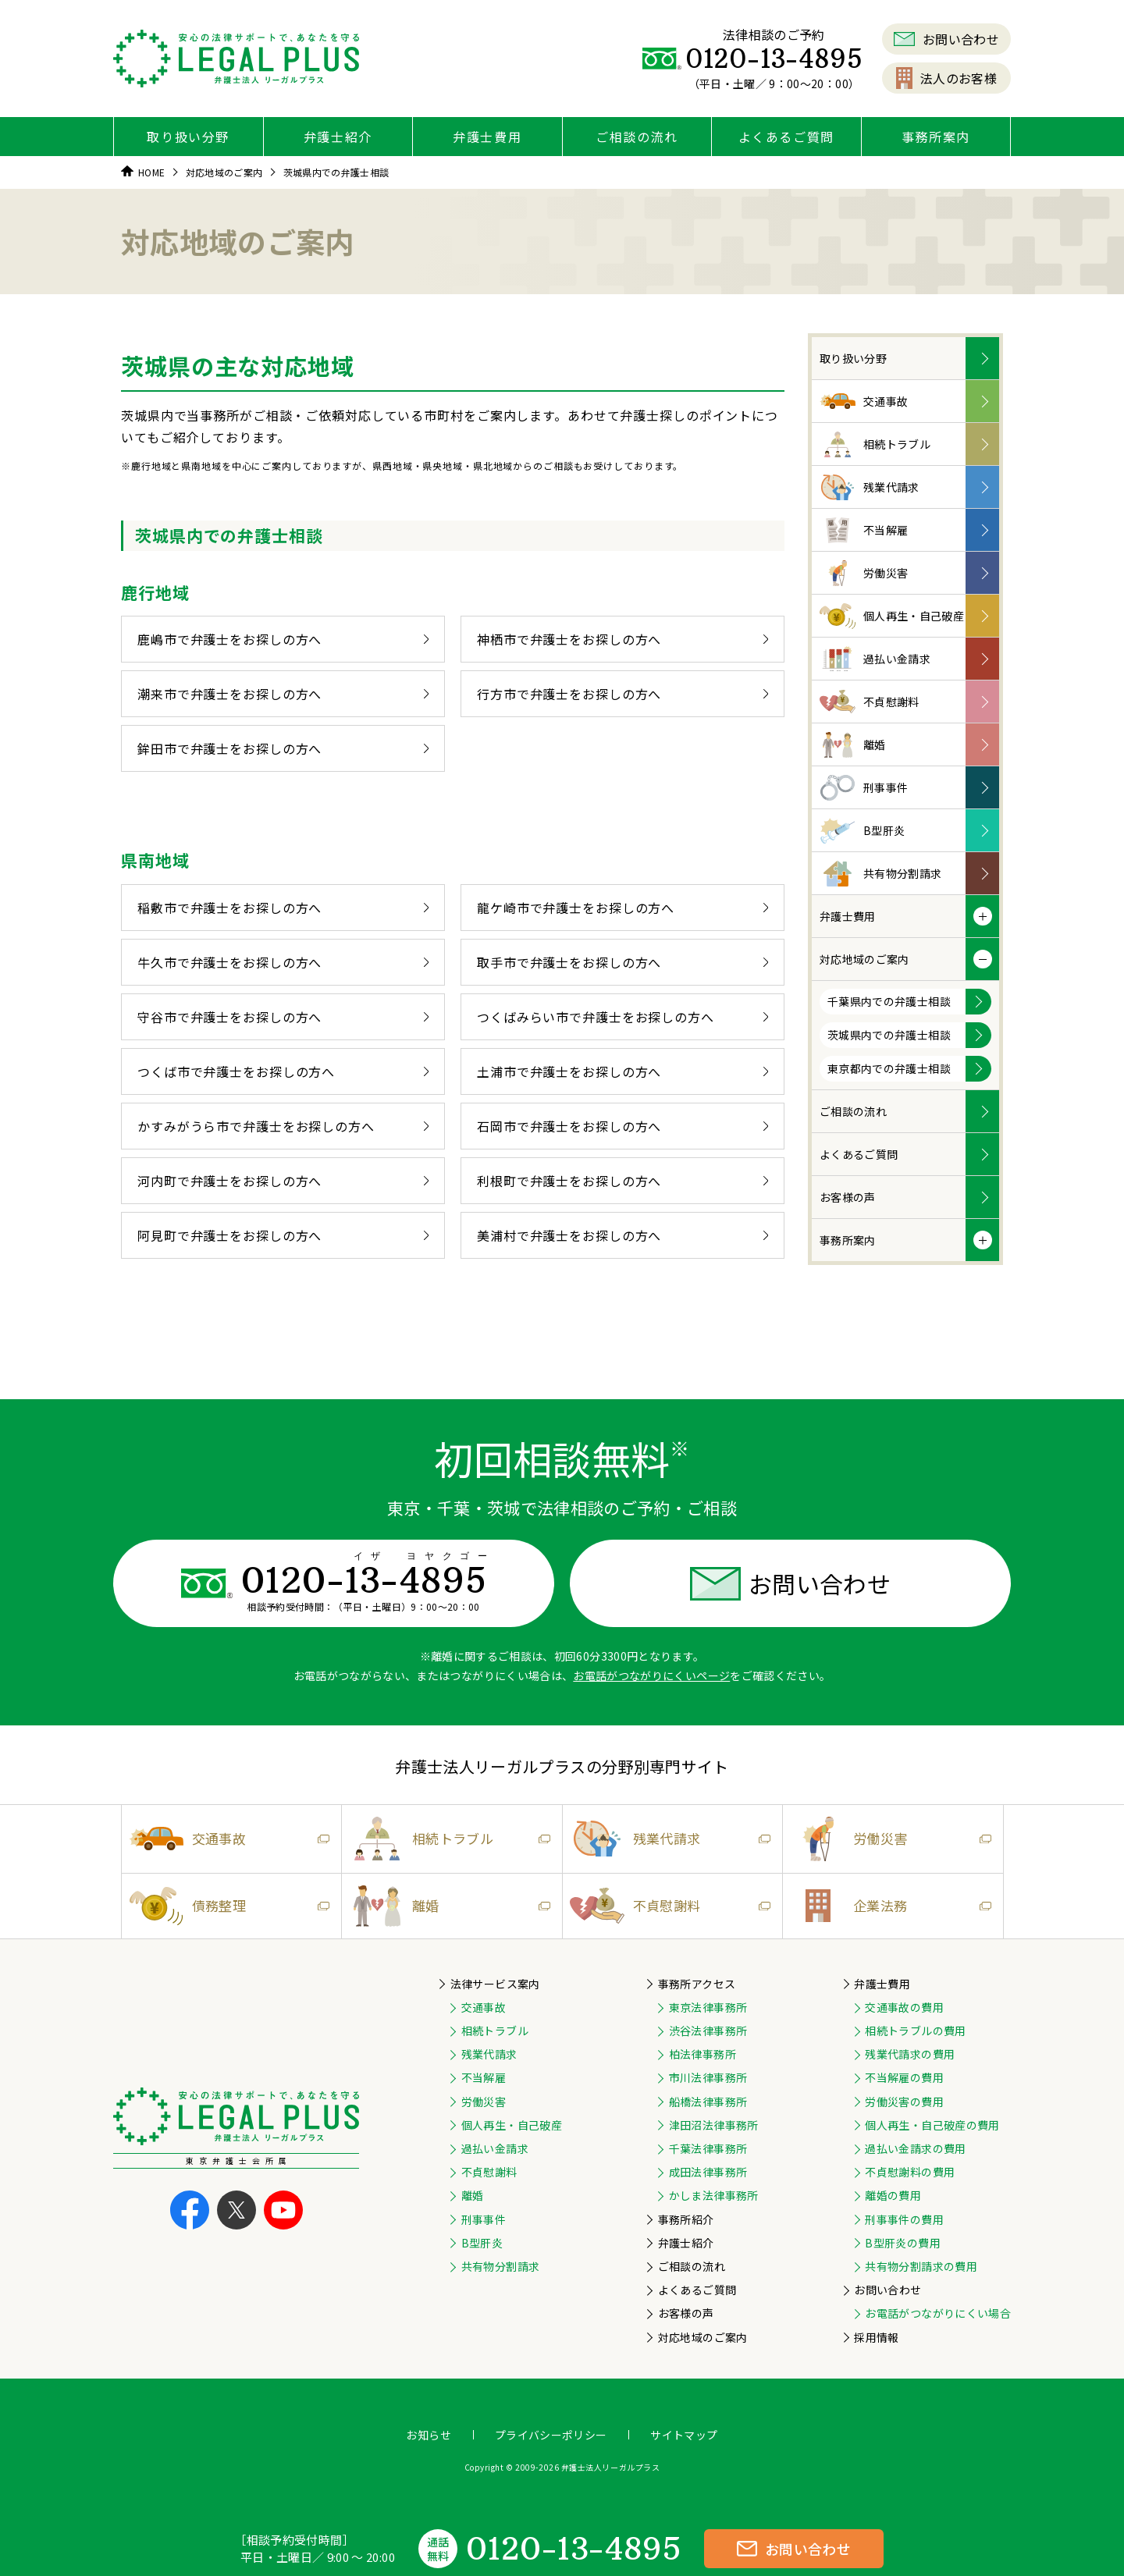  I want to click on 神栖市で弁護士をお探しの方へ, so click(622, 639).